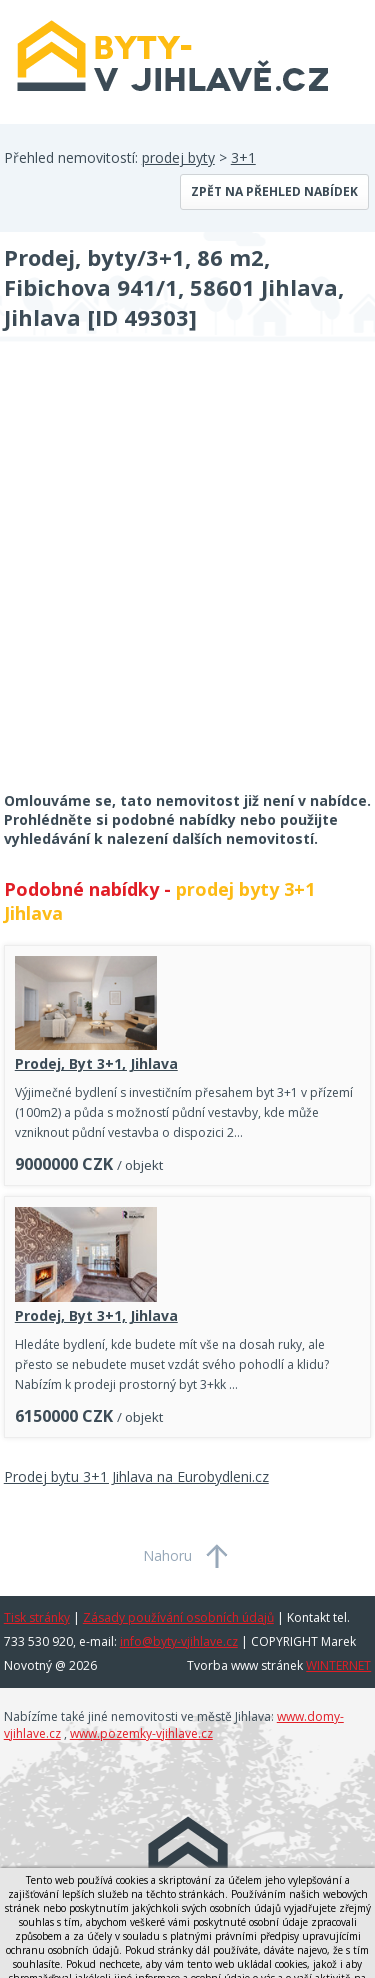 This screenshot has width=375, height=1978. I want to click on Nahoru, so click(167, 1555).